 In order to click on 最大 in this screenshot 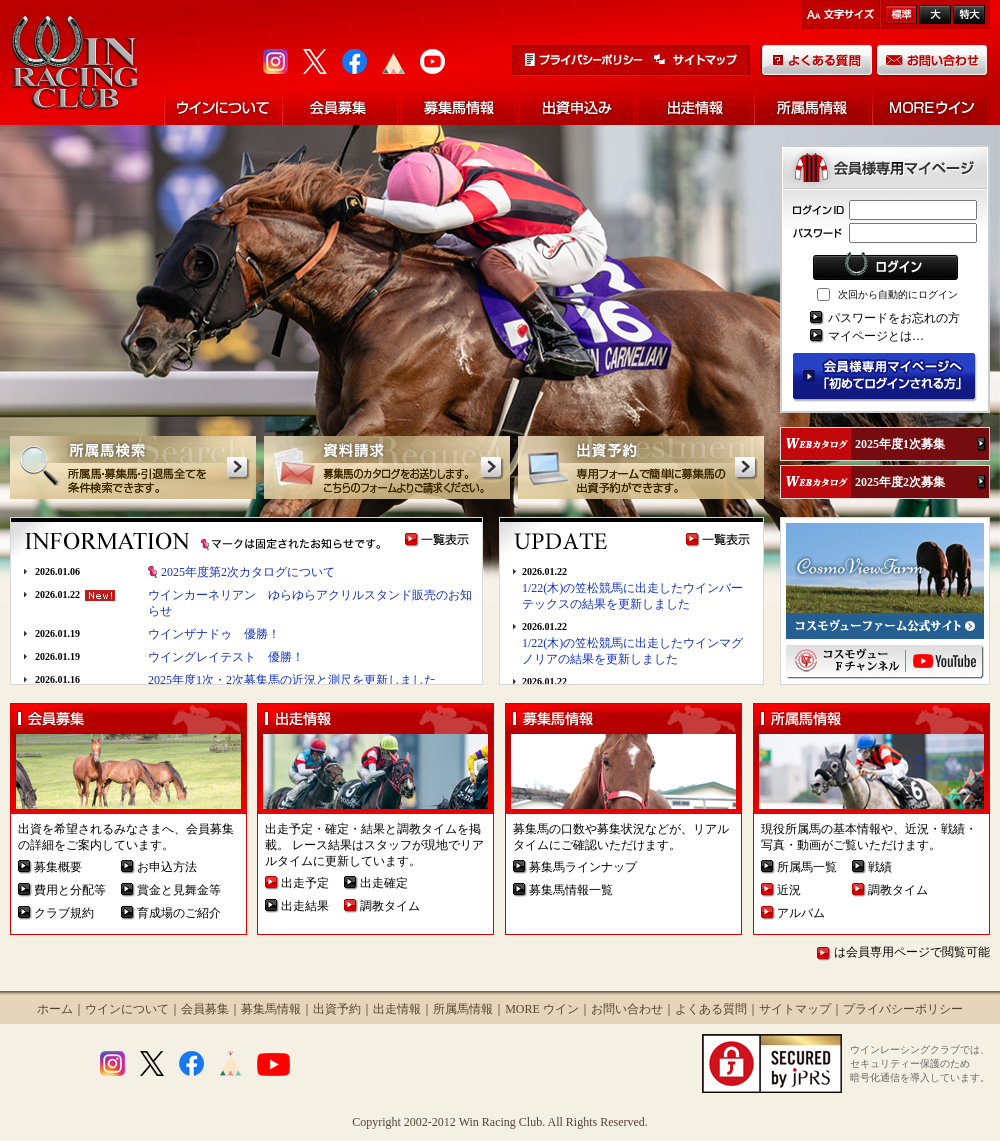, I will do `click(969, 14)`.